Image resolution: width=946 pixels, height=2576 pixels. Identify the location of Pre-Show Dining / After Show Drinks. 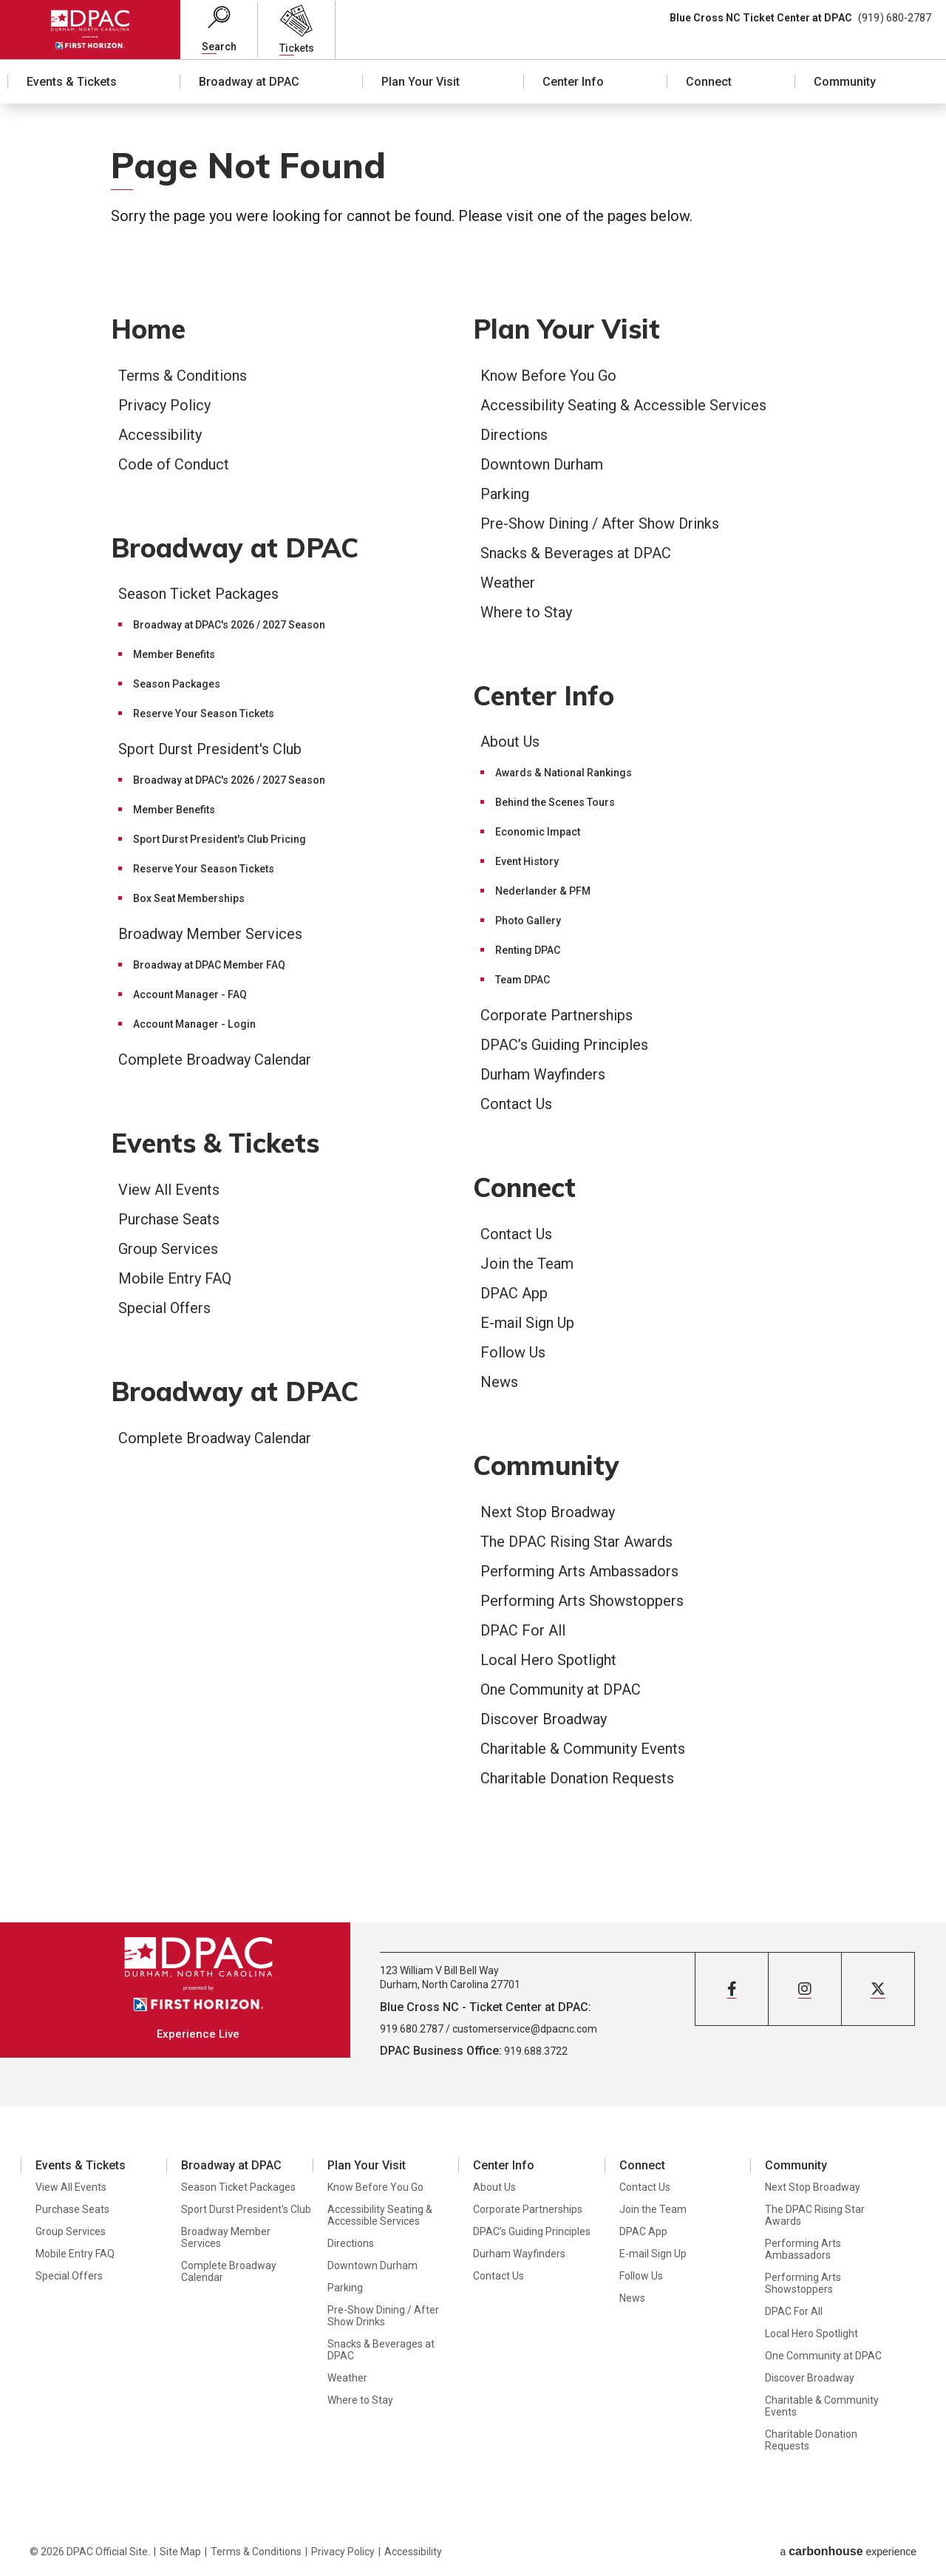
(599, 523).